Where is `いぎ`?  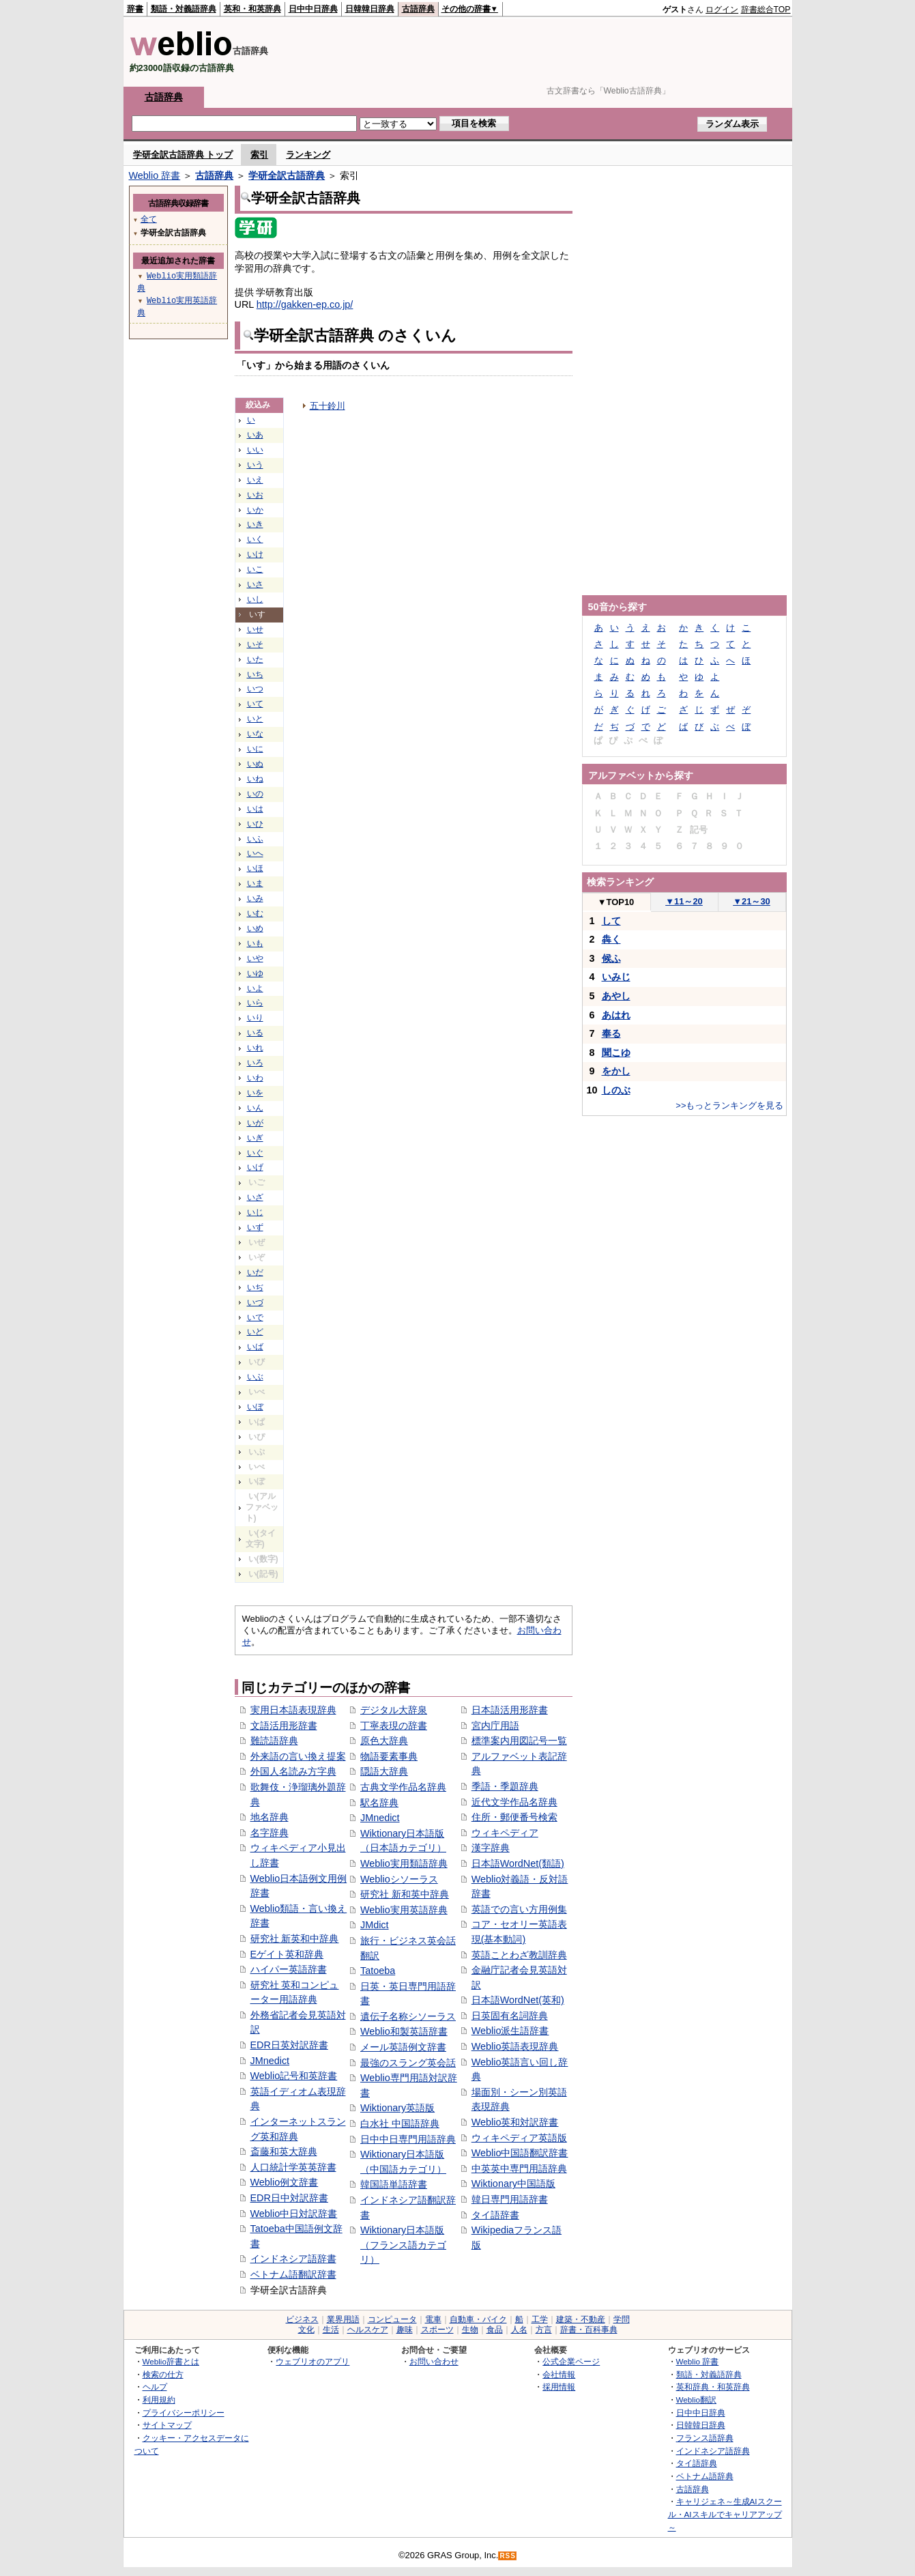
いぎ is located at coordinates (255, 1138).